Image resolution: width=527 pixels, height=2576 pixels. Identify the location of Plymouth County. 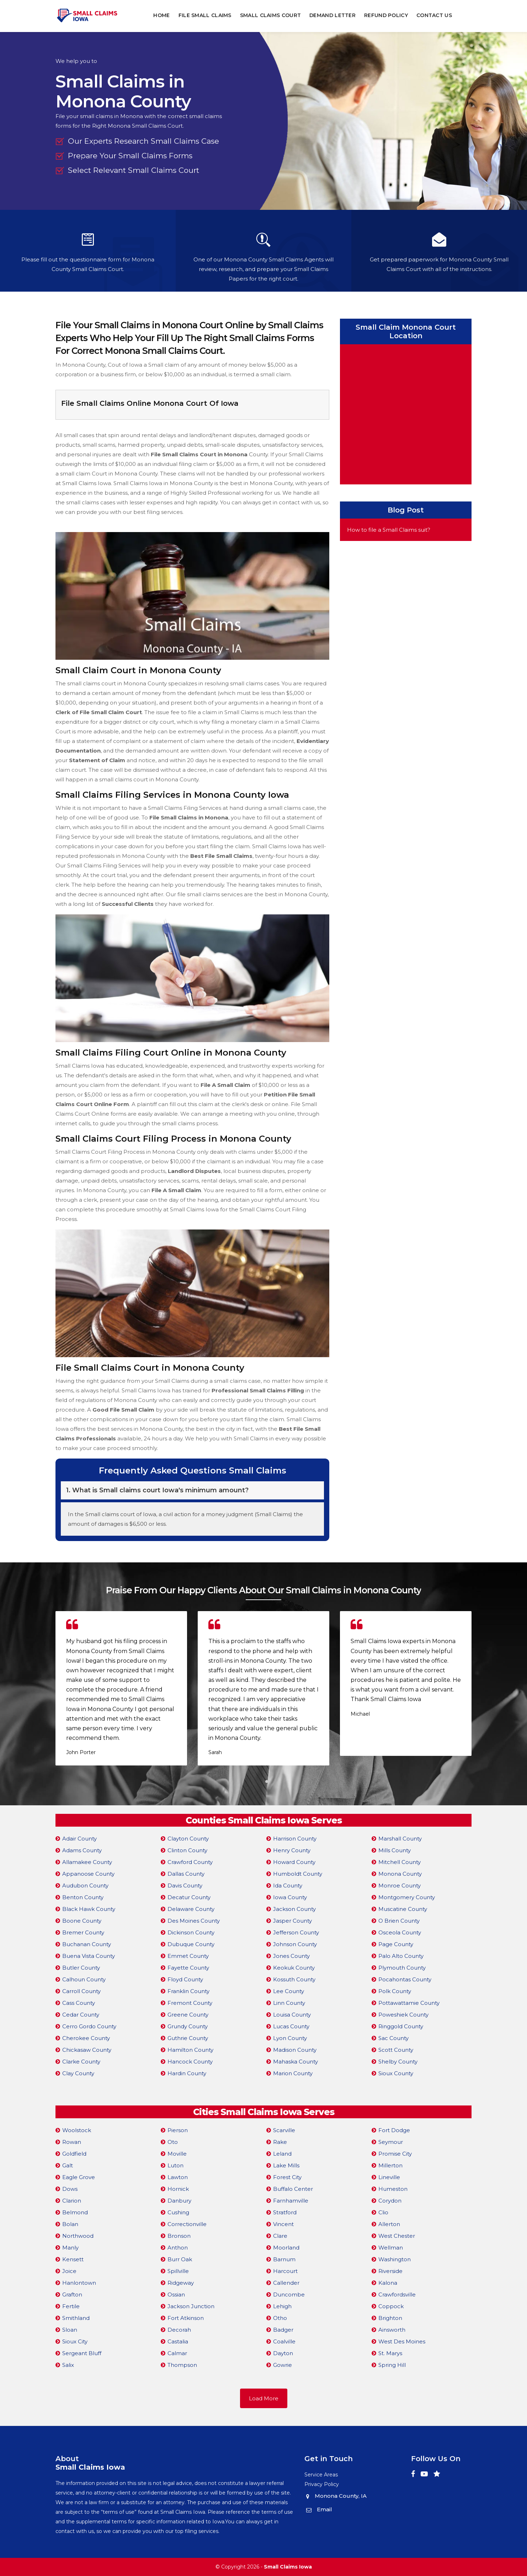
(402, 1967).